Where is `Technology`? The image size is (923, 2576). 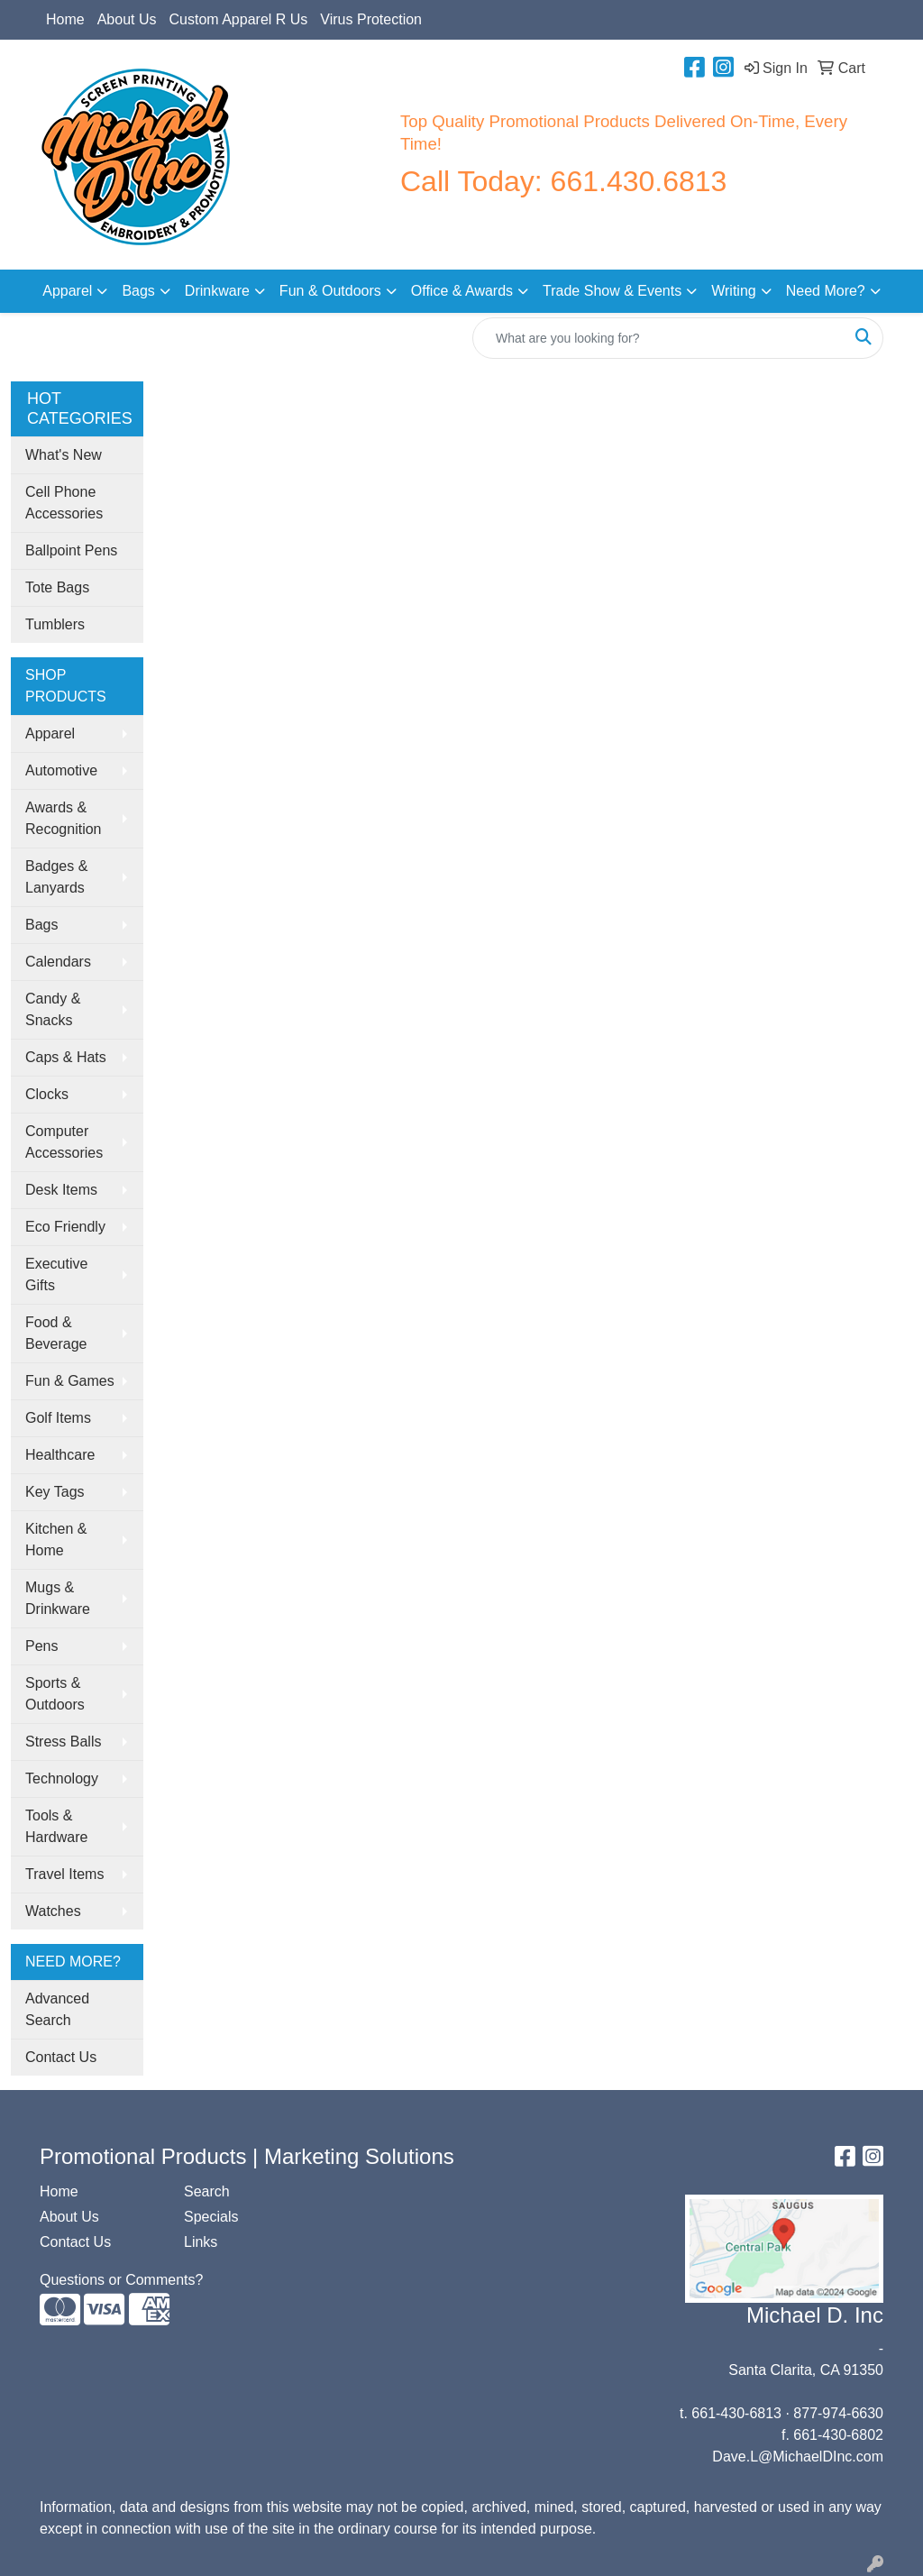 Technology is located at coordinates (61, 1778).